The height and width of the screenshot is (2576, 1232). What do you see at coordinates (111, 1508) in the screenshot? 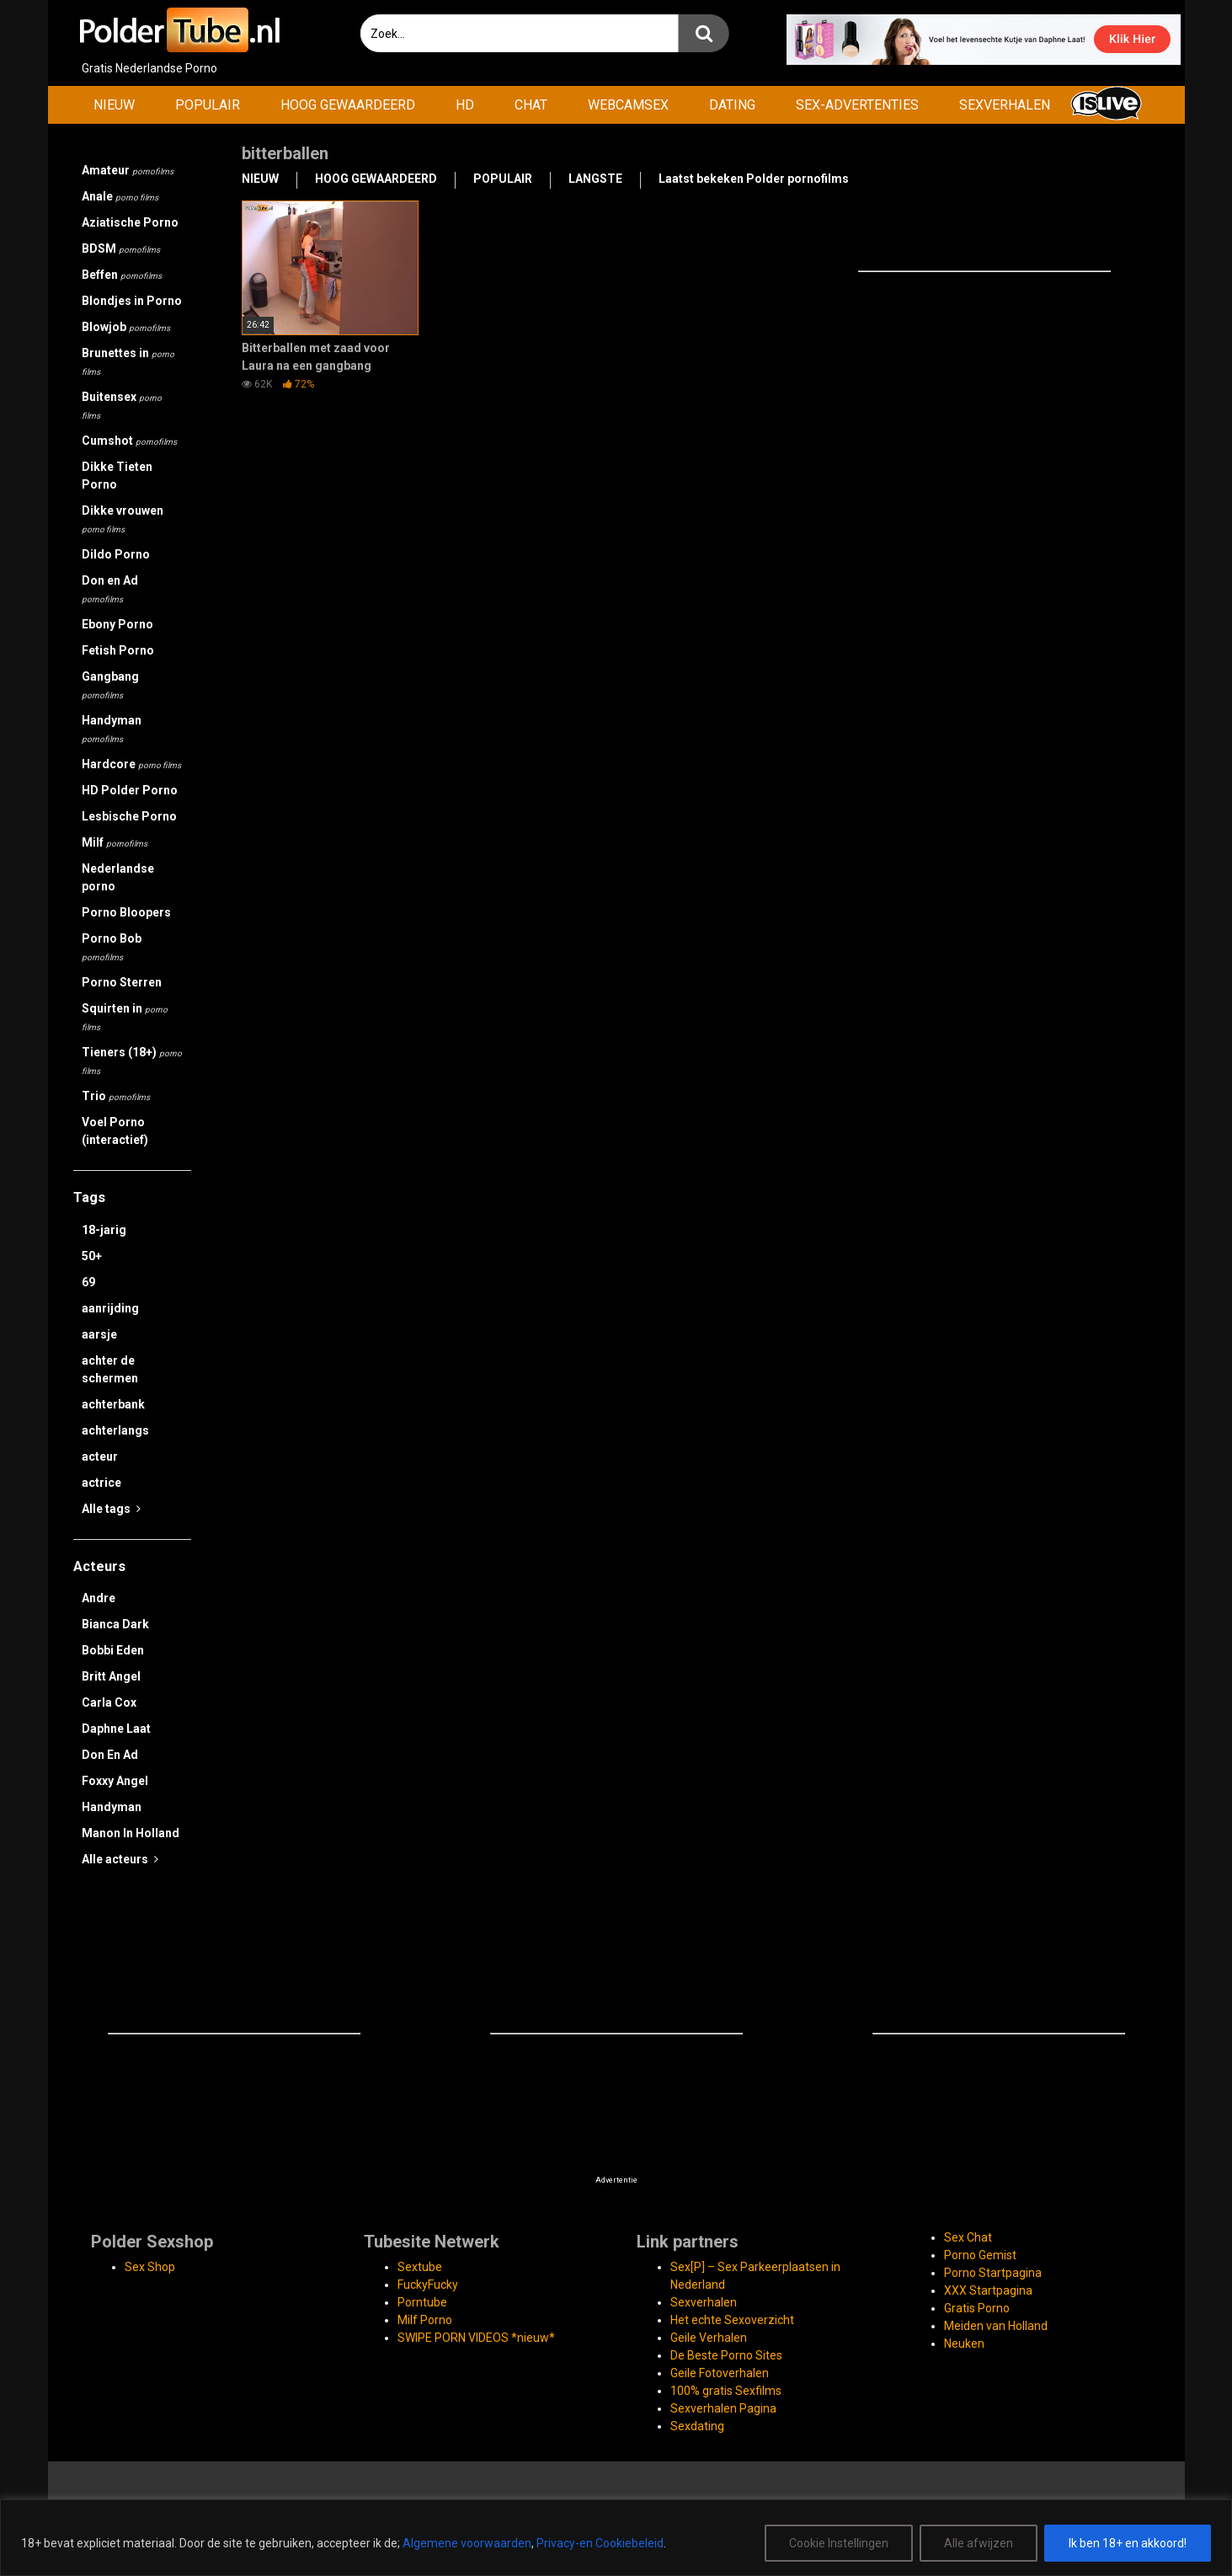
I see `Alle tags` at bounding box center [111, 1508].